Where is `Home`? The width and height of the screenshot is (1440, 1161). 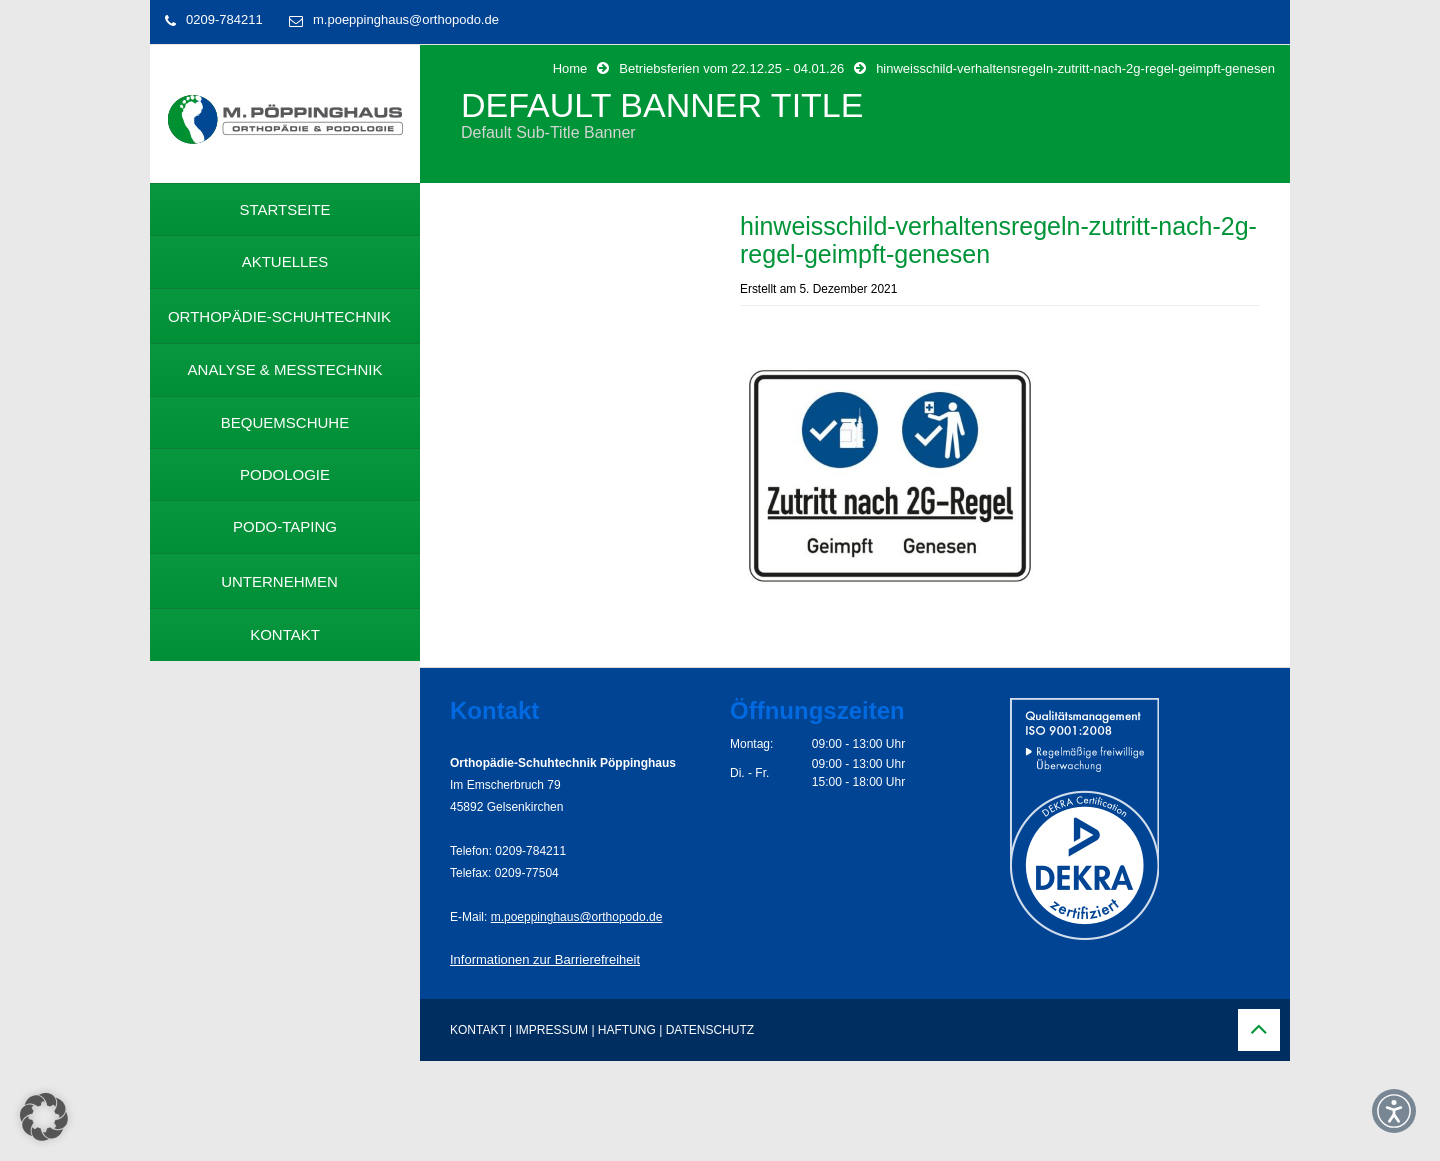
Home is located at coordinates (570, 68).